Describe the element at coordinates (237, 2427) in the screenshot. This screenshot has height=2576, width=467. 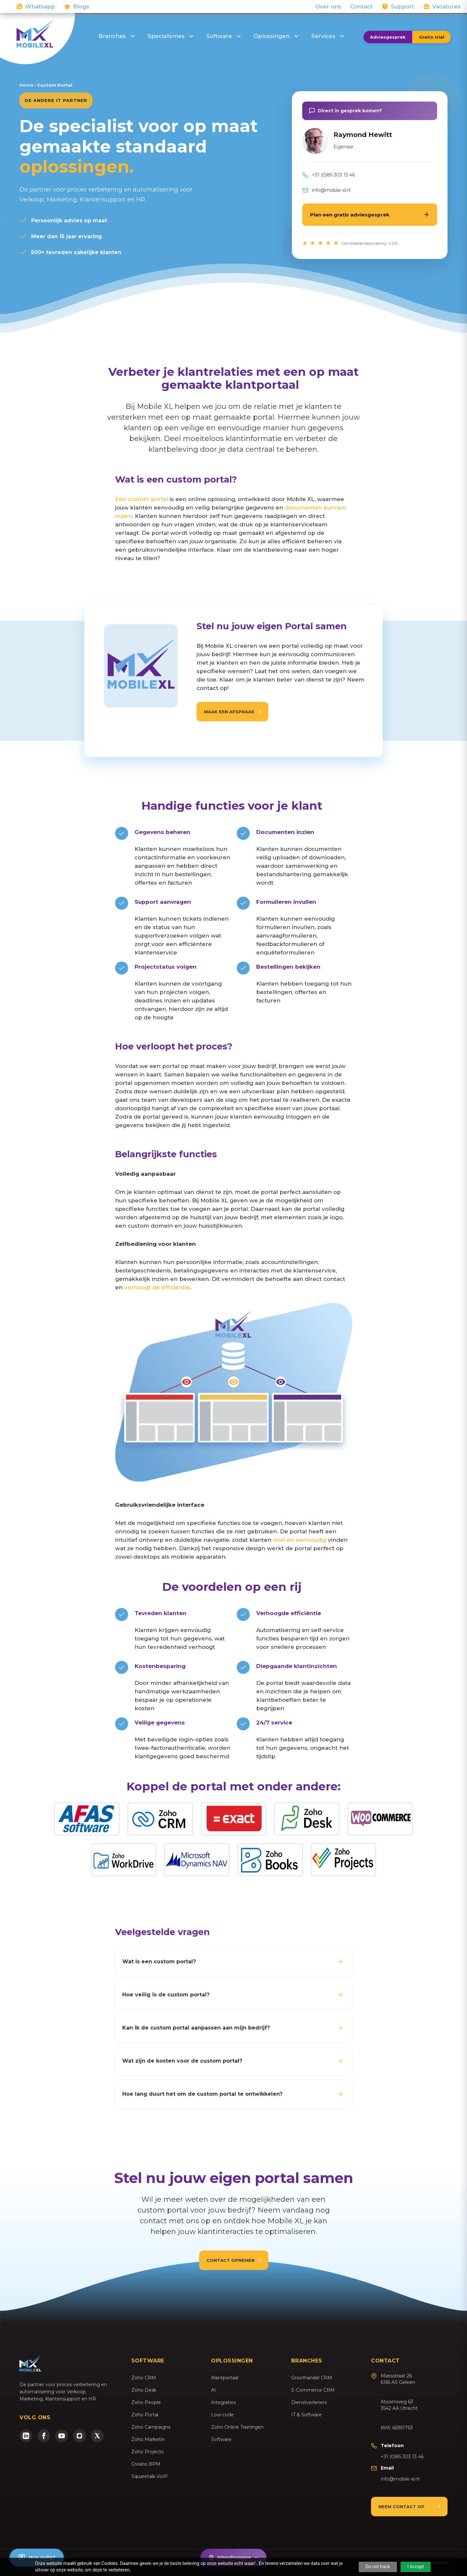
I see `Zoho Online Trainingen` at that location.